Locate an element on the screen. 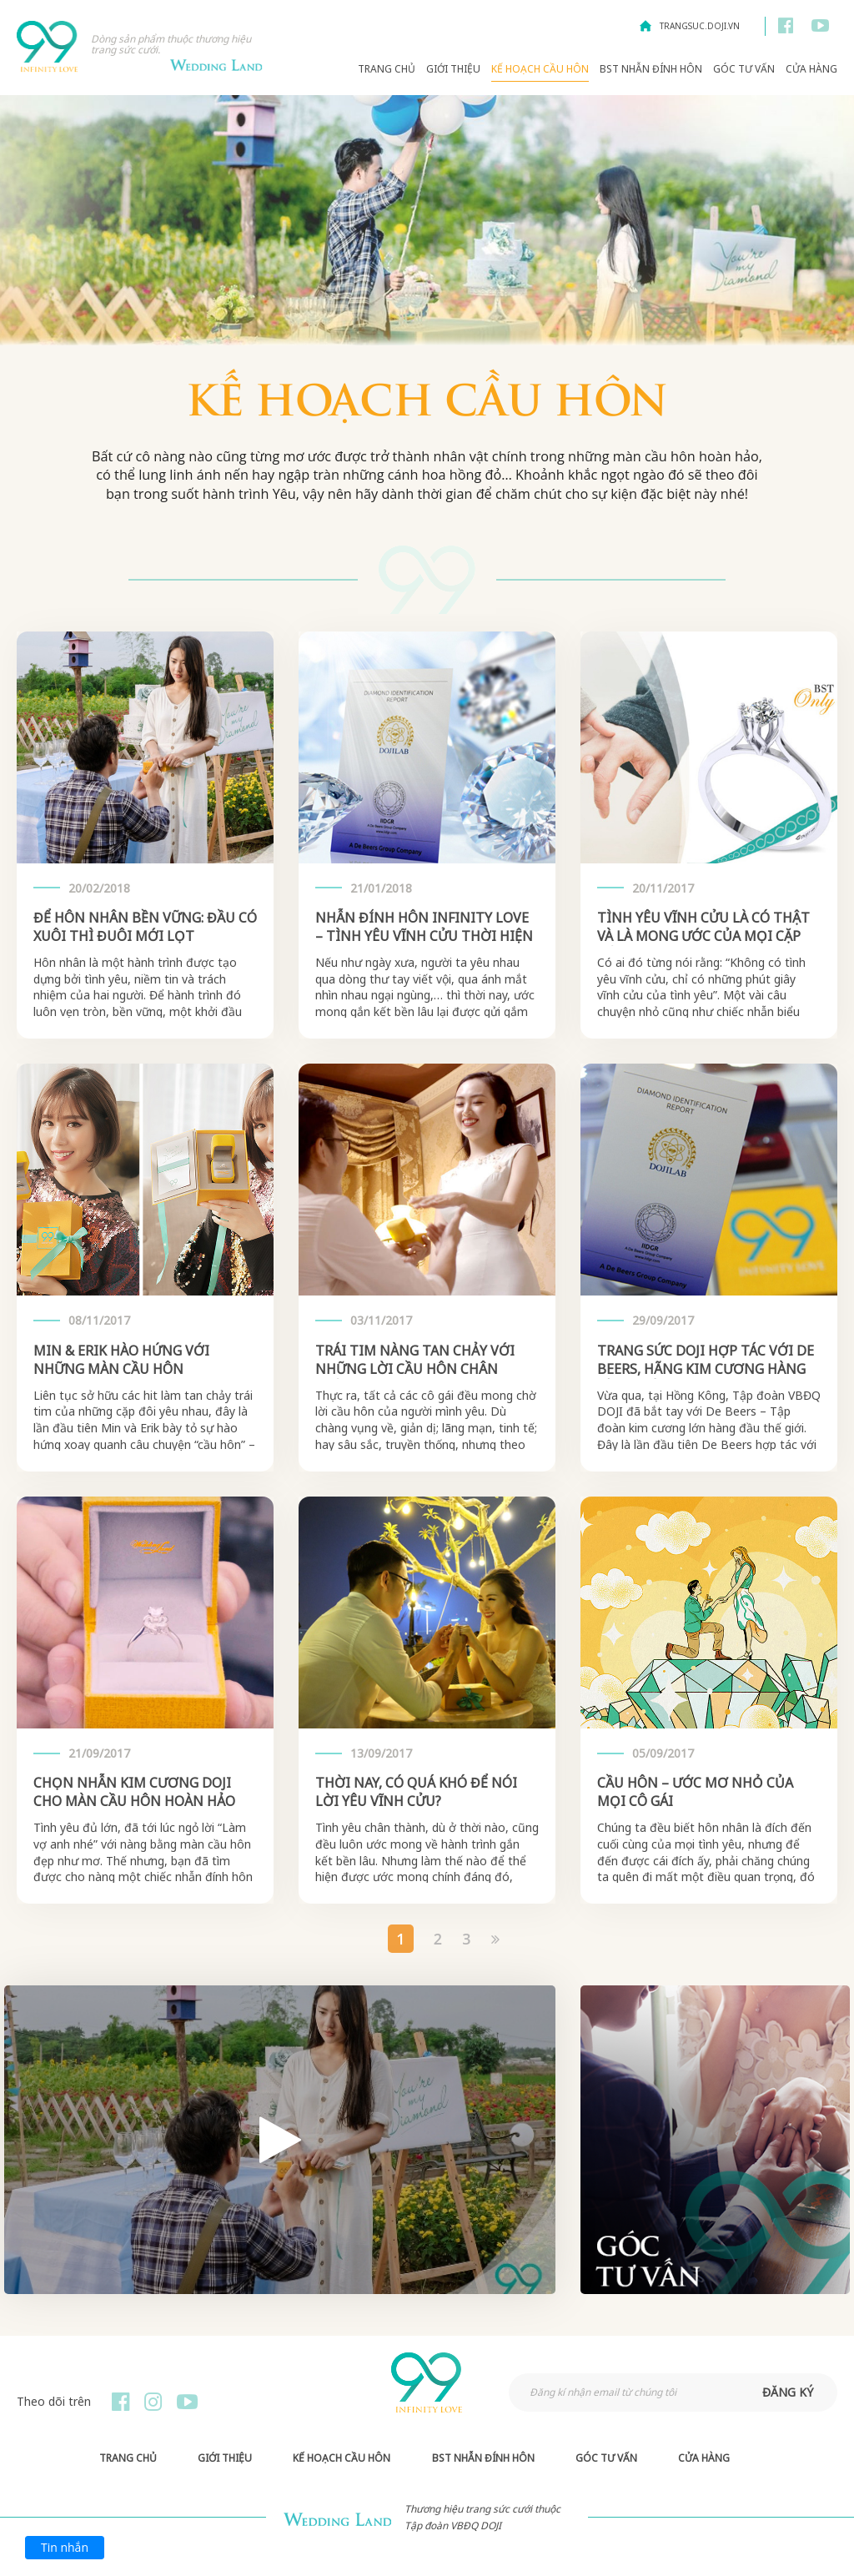  Kế hoạch Cầu hôn is located at coordinates (540, 69).